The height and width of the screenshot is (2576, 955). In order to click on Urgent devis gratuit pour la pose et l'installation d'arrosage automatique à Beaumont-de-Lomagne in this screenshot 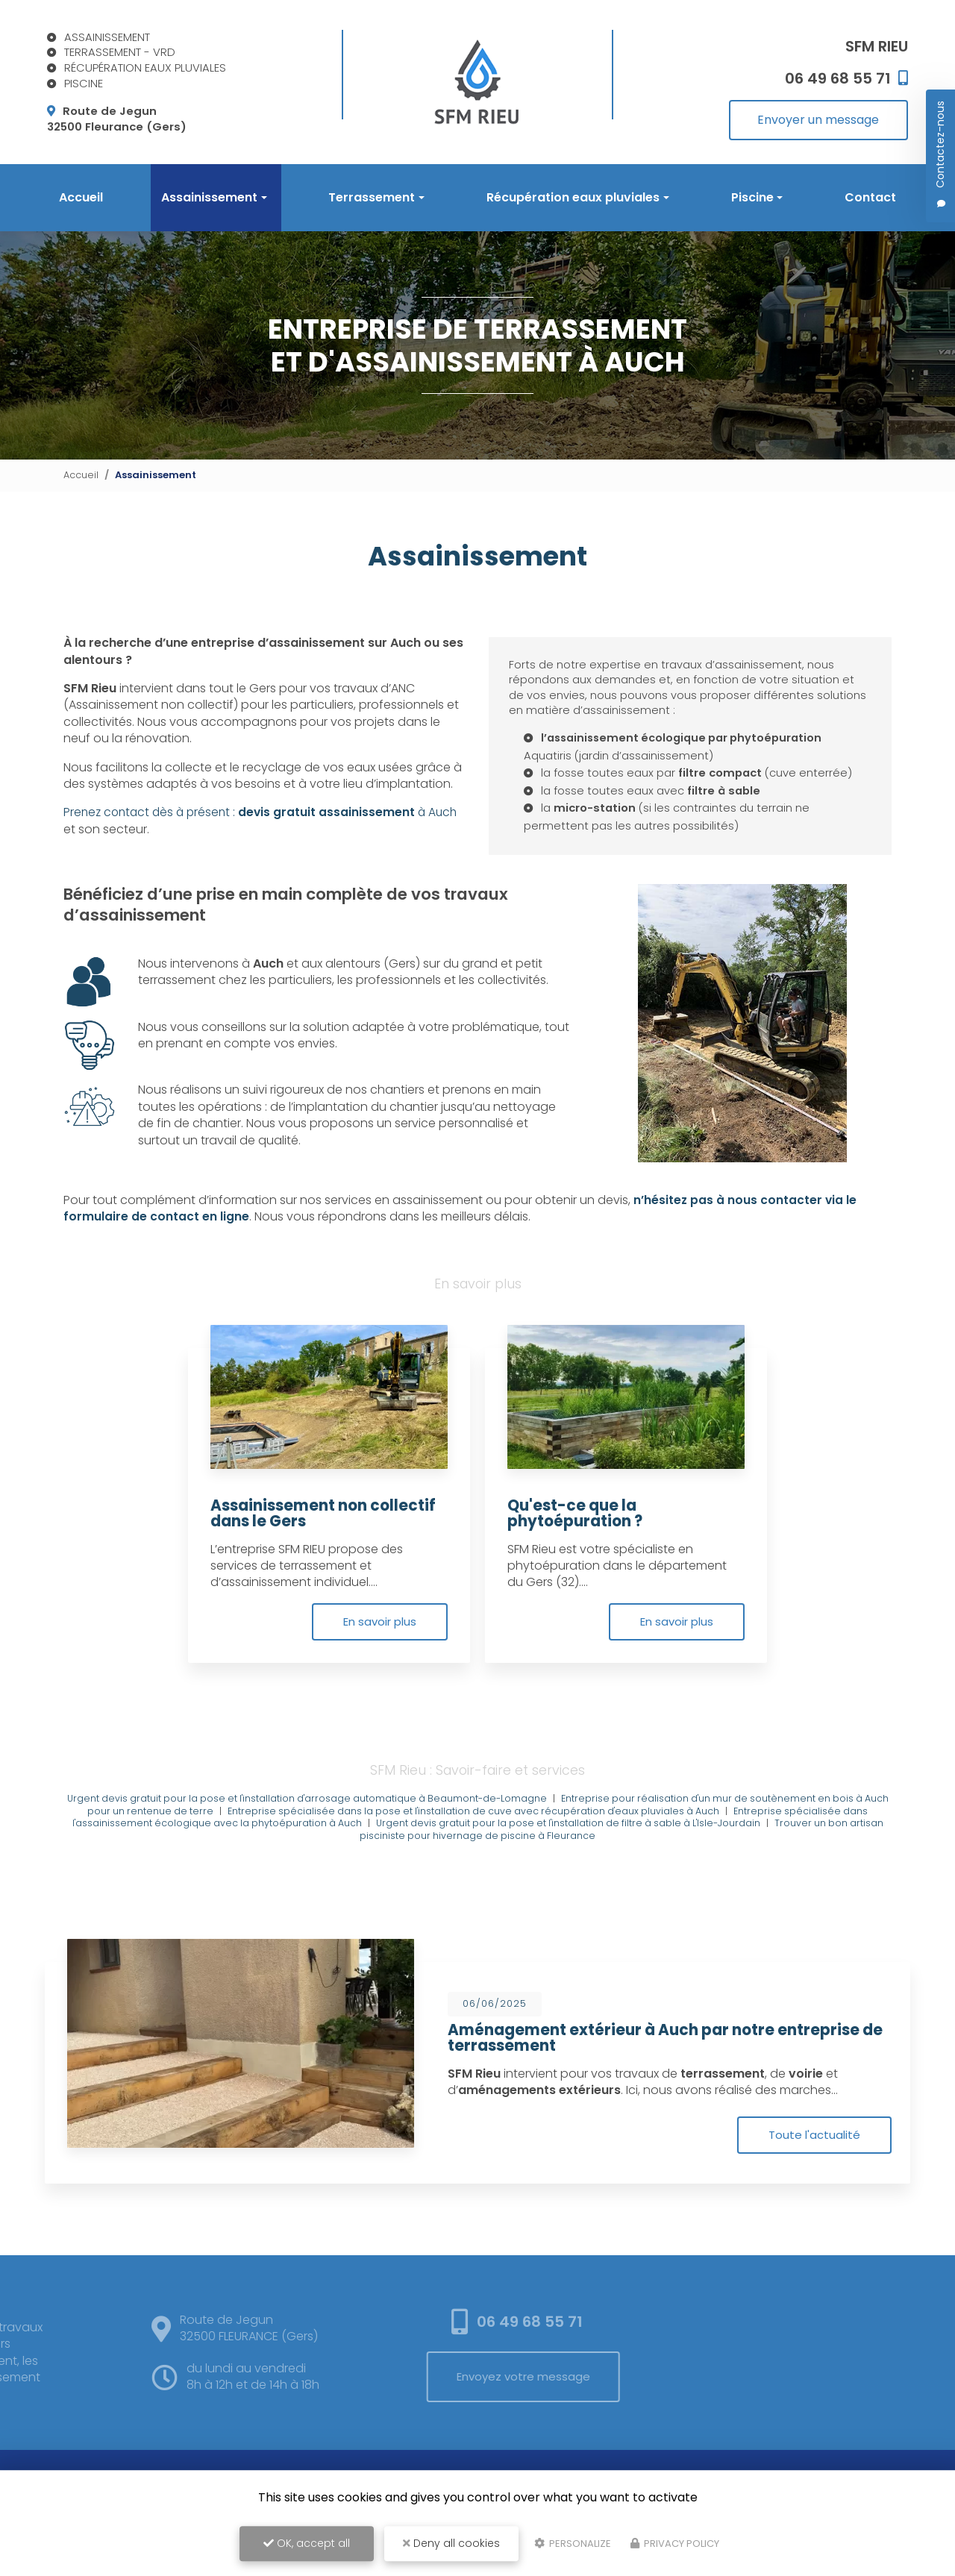, I will do `click(316, 1837)`.